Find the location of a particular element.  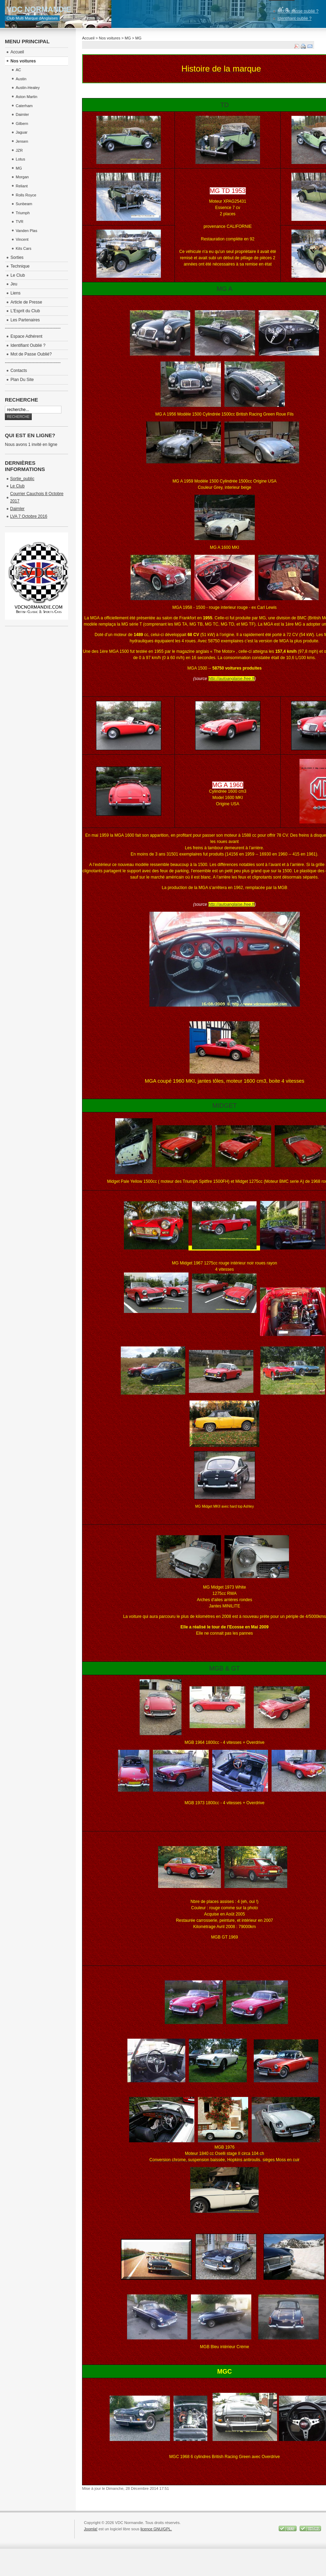

Nos voitures is located at coordinates (109, 38).